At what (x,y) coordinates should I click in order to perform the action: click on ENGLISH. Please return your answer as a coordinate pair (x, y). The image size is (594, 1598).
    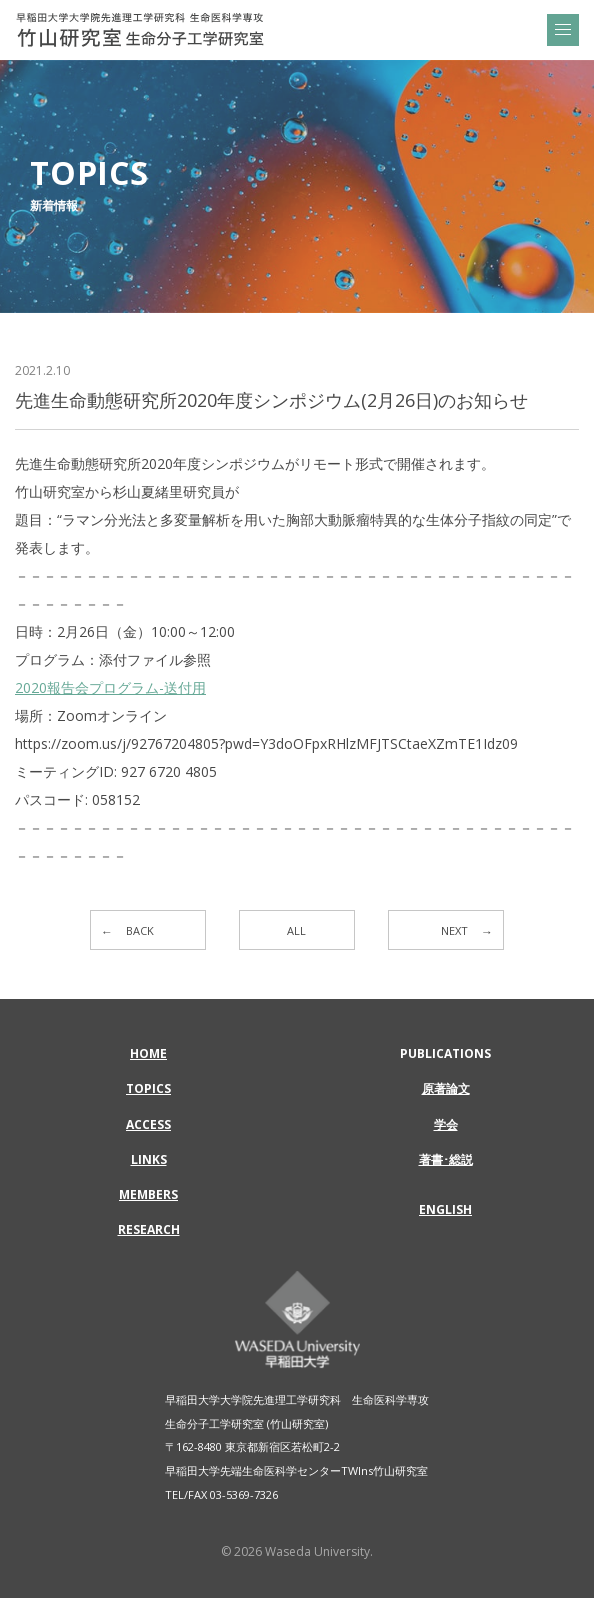
    Looking at the image, I should click on (445, 1209).